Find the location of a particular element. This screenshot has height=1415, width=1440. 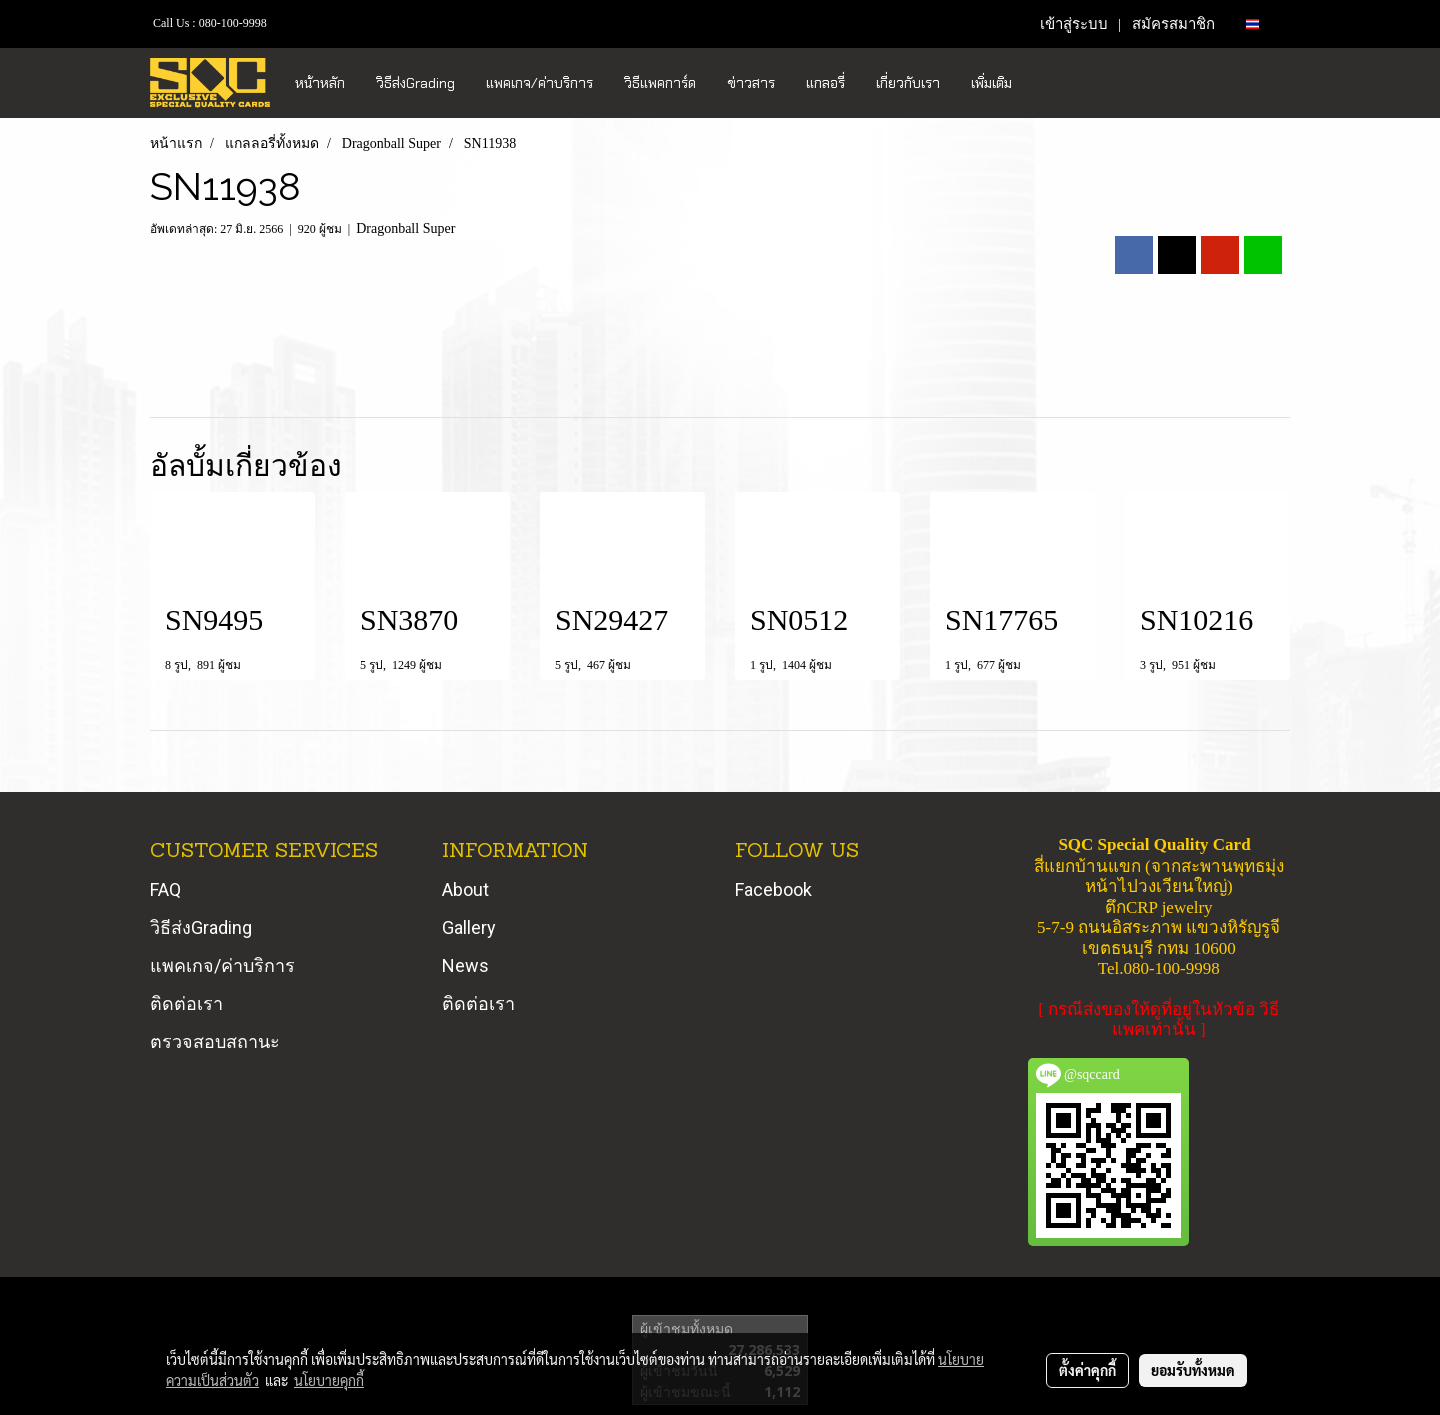

About is located at coordinates (465, 889).